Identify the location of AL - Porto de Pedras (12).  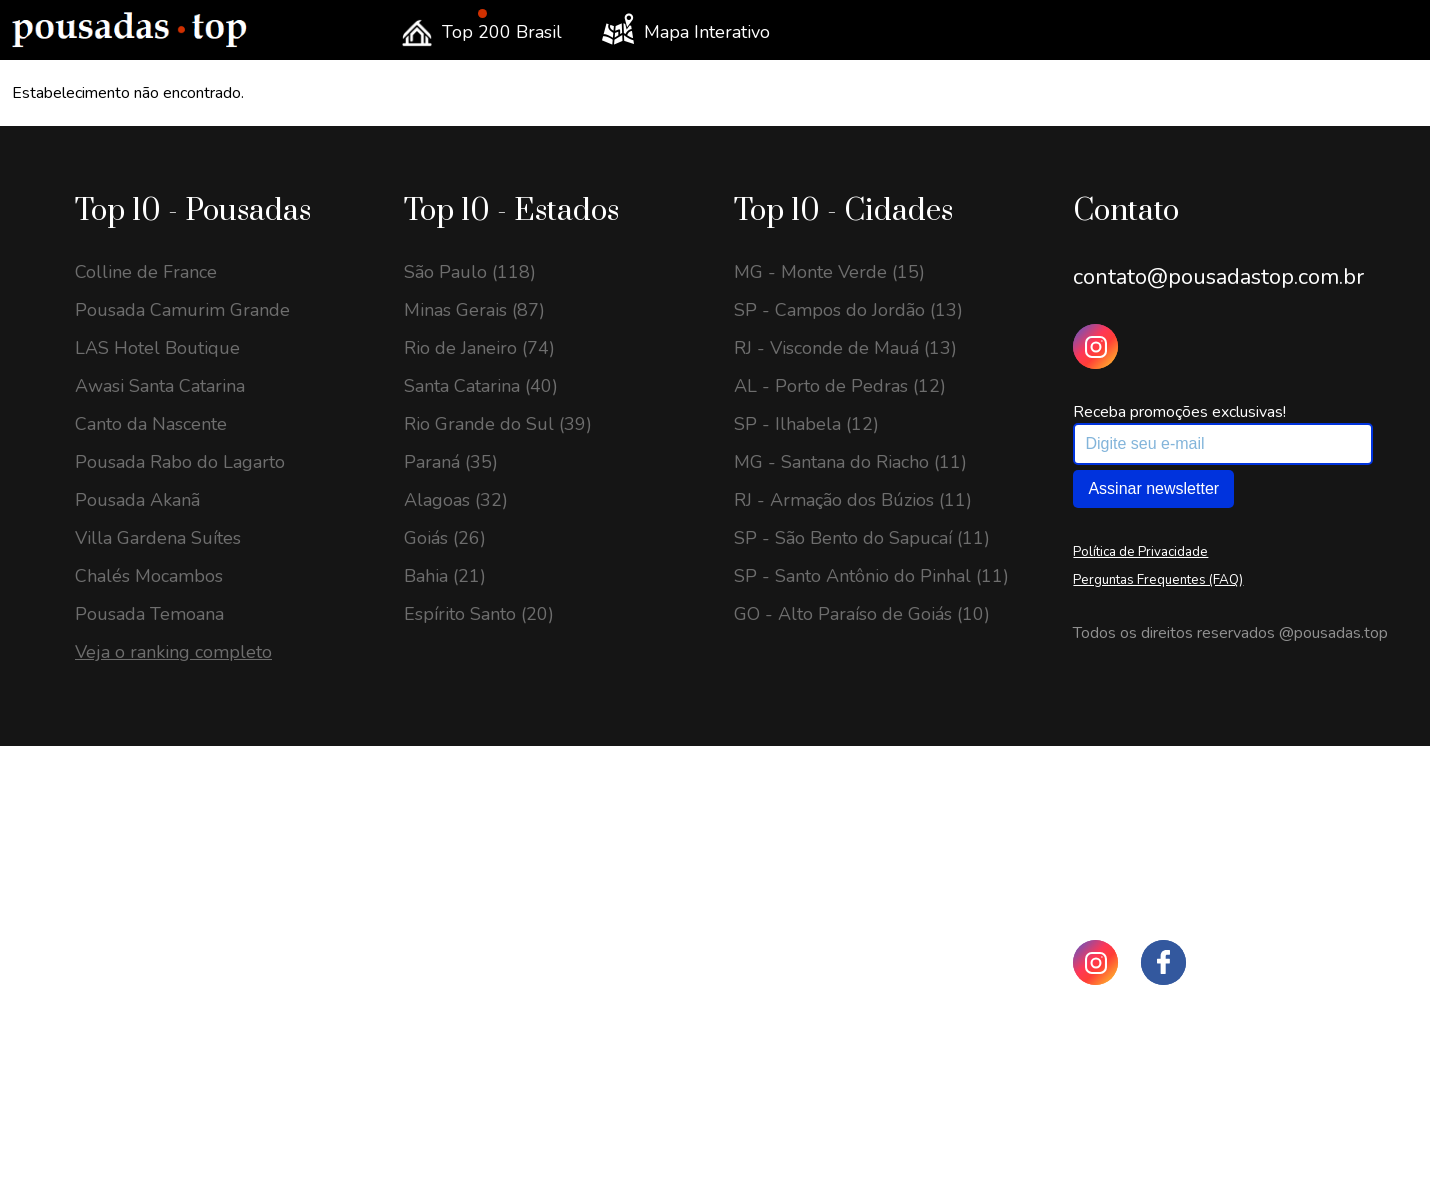
(840, 386).